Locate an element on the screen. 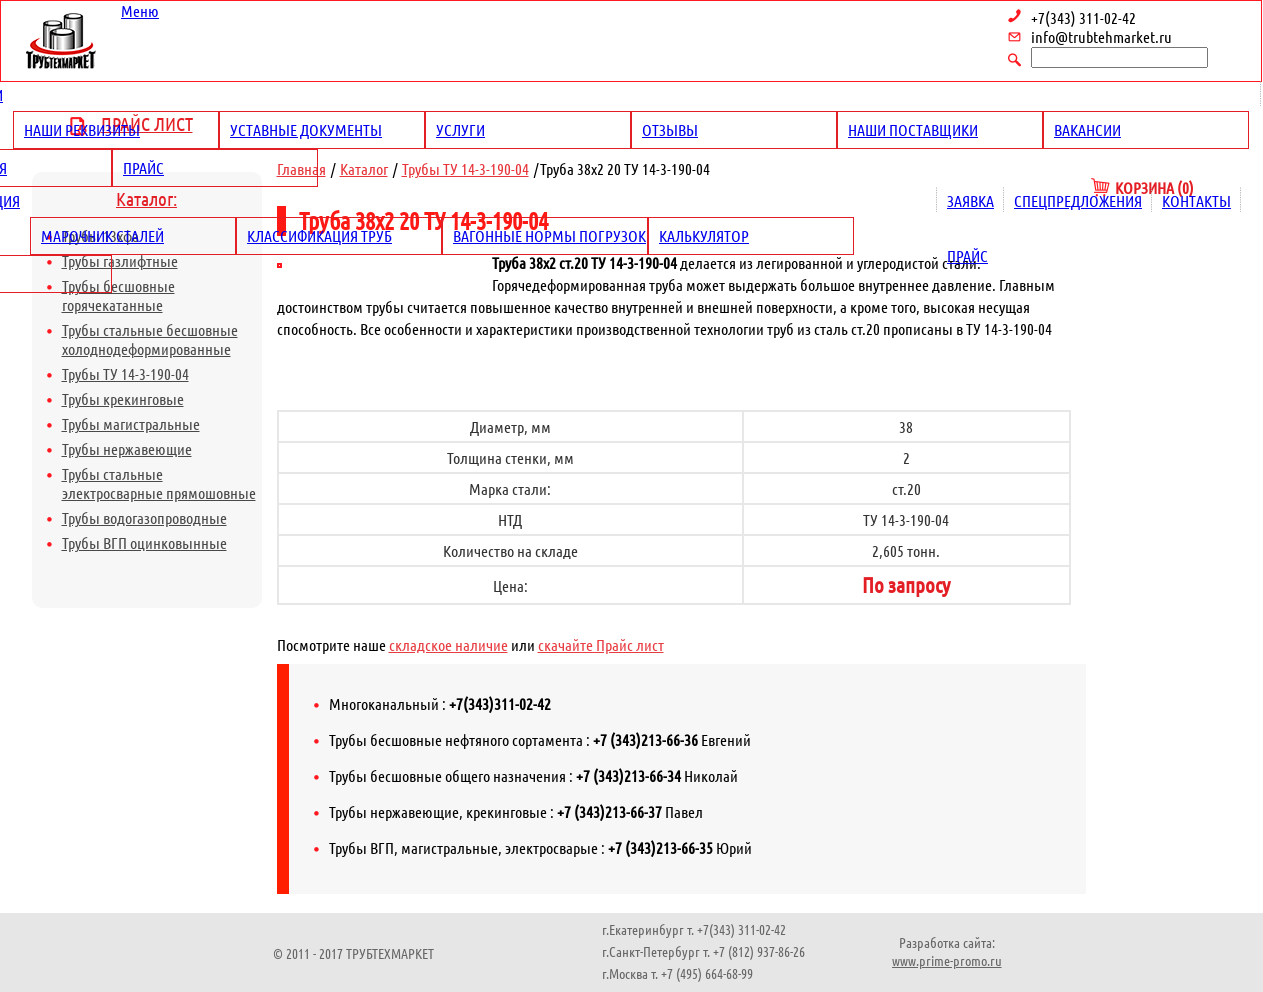 This screenshot has height=992, width=1263. Наши поставщики is located at coordinates (913, 129).